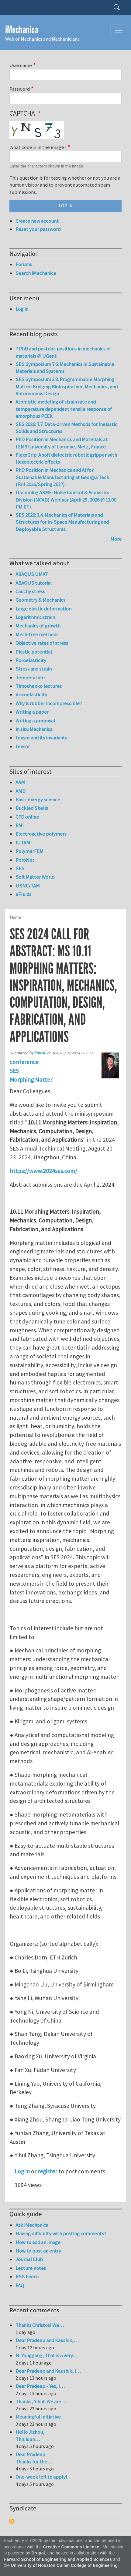 Image resolution: width=131 pixels, height=2576 pixels. I want to click on AAM, so click(20, 782).